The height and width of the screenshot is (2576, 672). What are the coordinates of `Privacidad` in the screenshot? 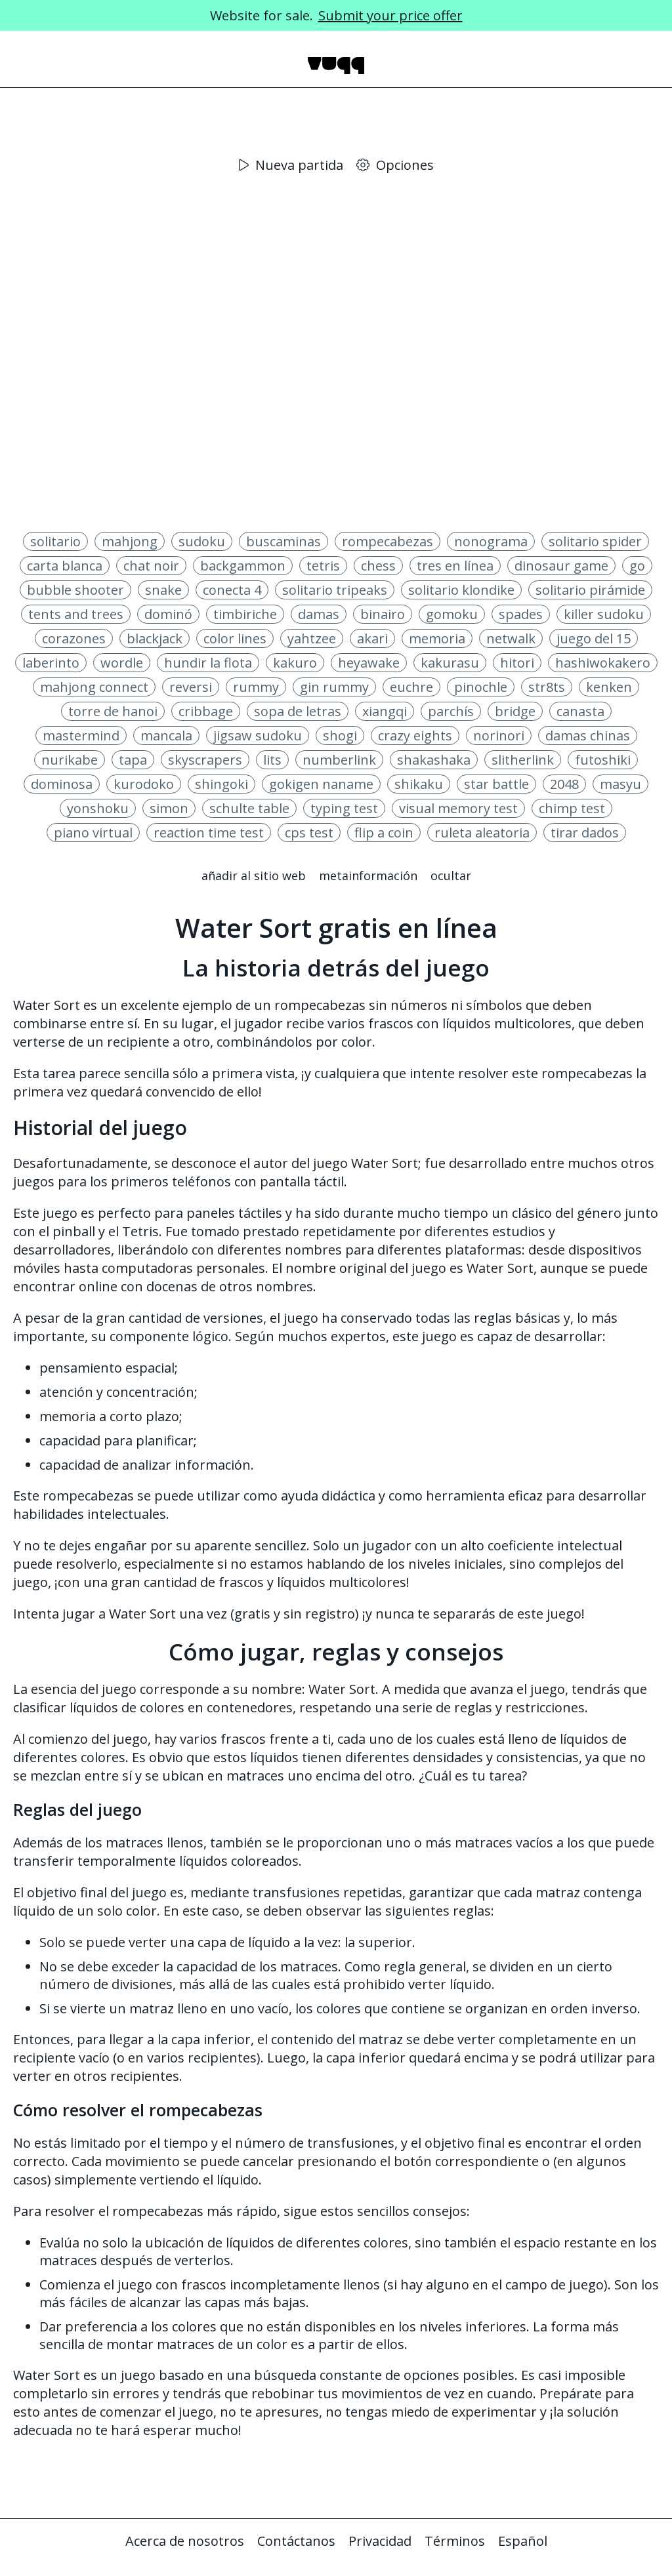 It's located at (379, 2541).